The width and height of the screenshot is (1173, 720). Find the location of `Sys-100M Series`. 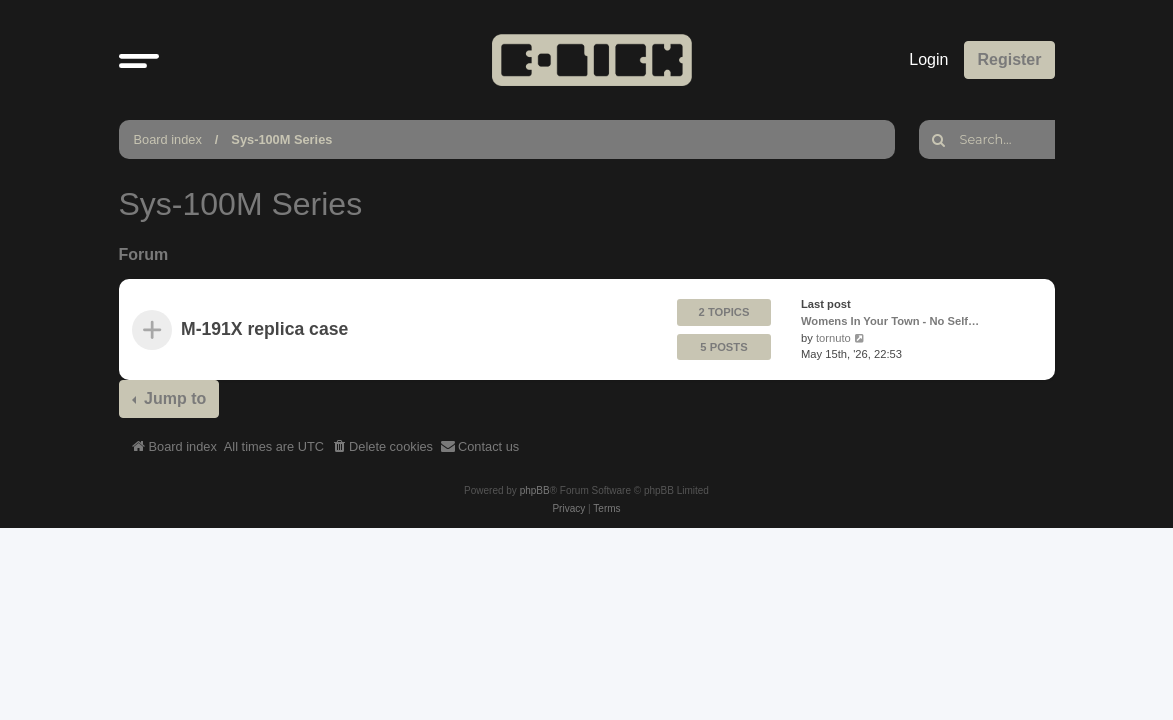

Sys-100M Series is located at coordinates (281, 139).